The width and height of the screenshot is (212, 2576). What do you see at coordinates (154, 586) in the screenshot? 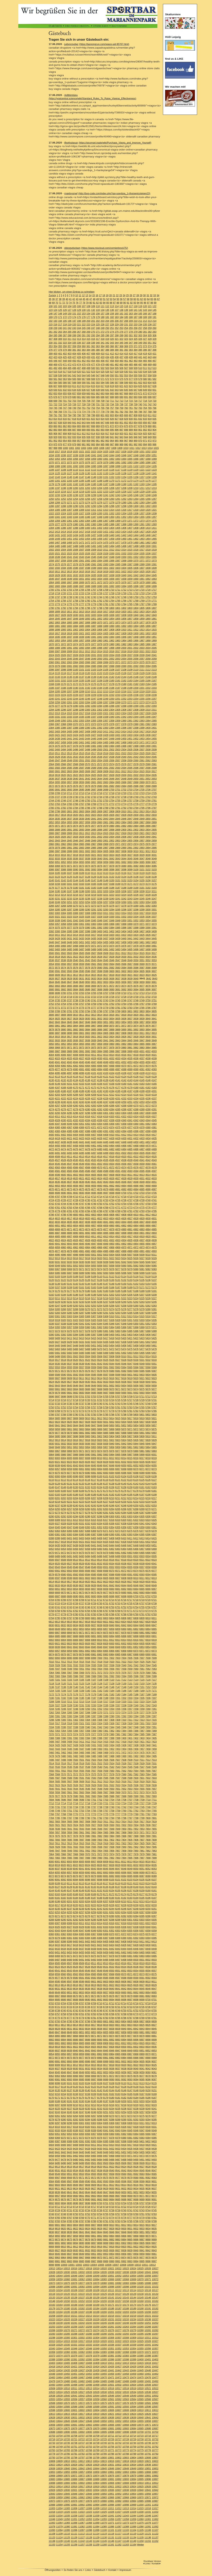
I see `1699` at bounding box center [154, 586].